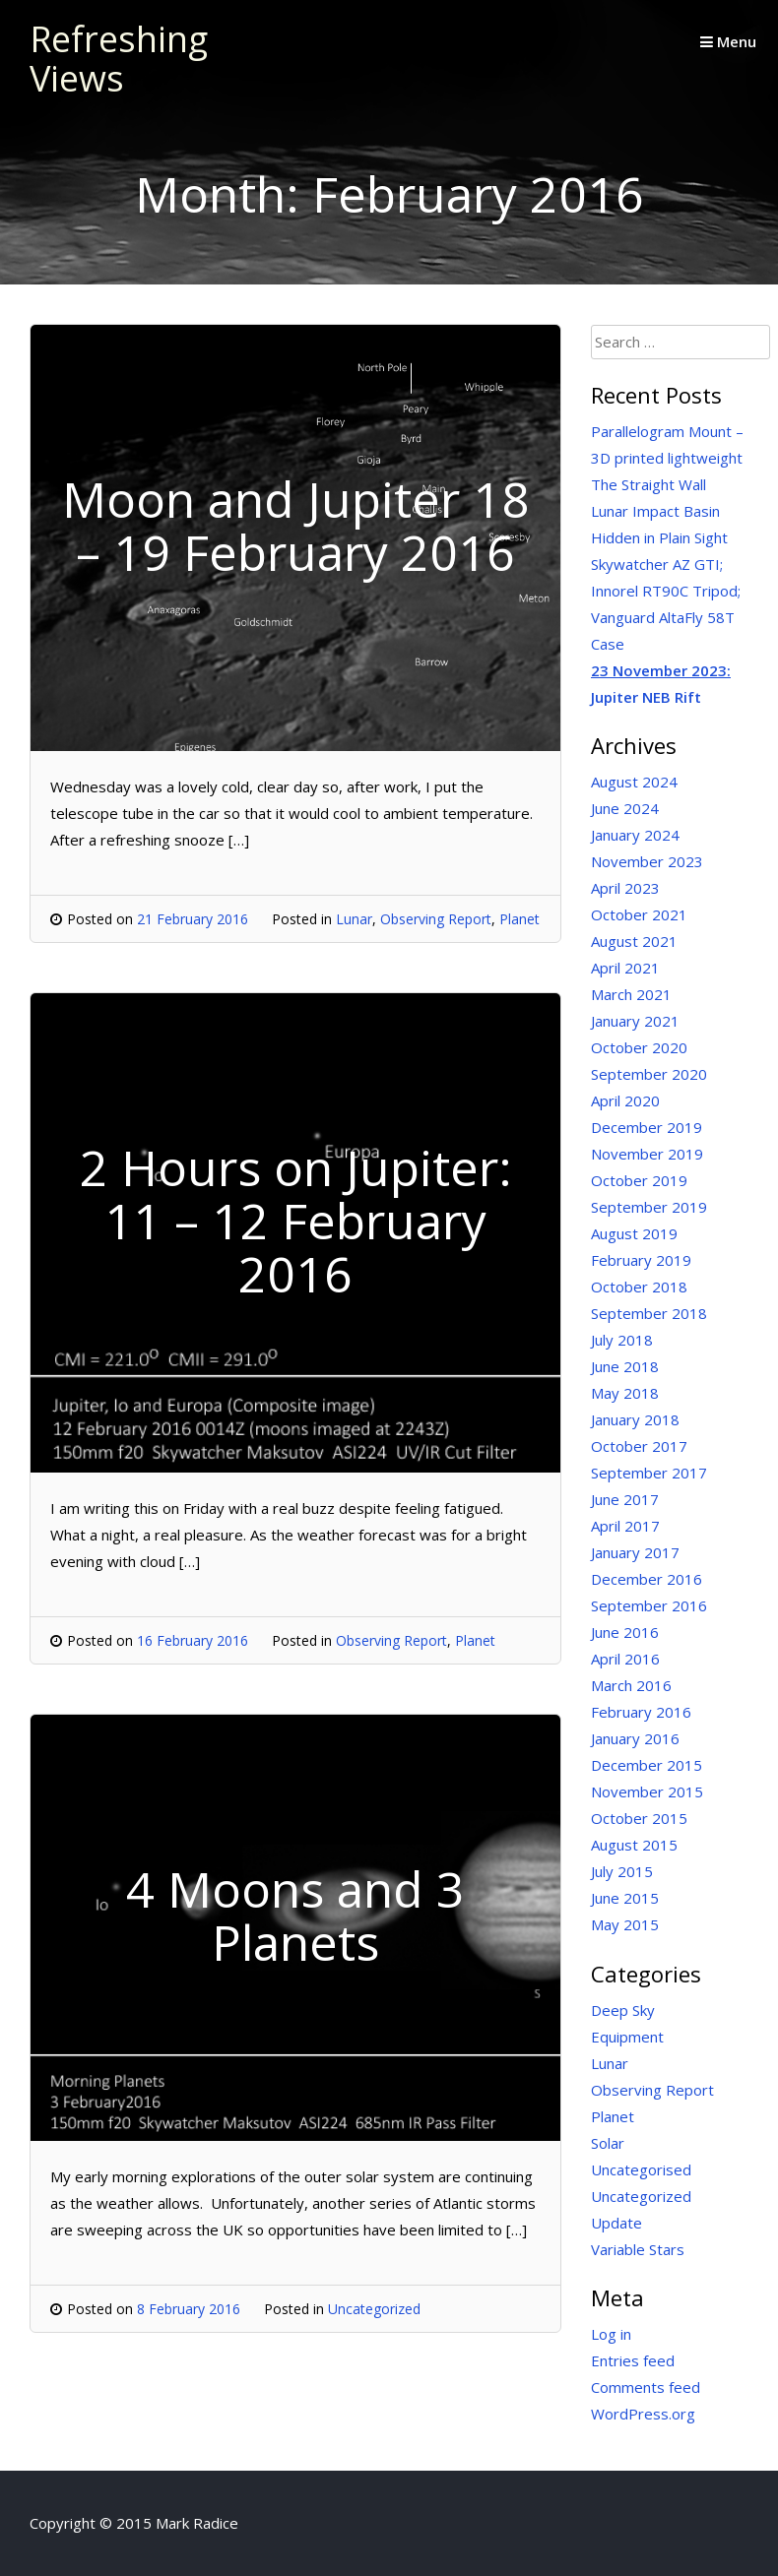 The height and width of the screenshot is (2576, 778). What do you see at coordinates (634, 1233) in the screenshot?
I see `August 2019` at bounding box center [634, 1233].